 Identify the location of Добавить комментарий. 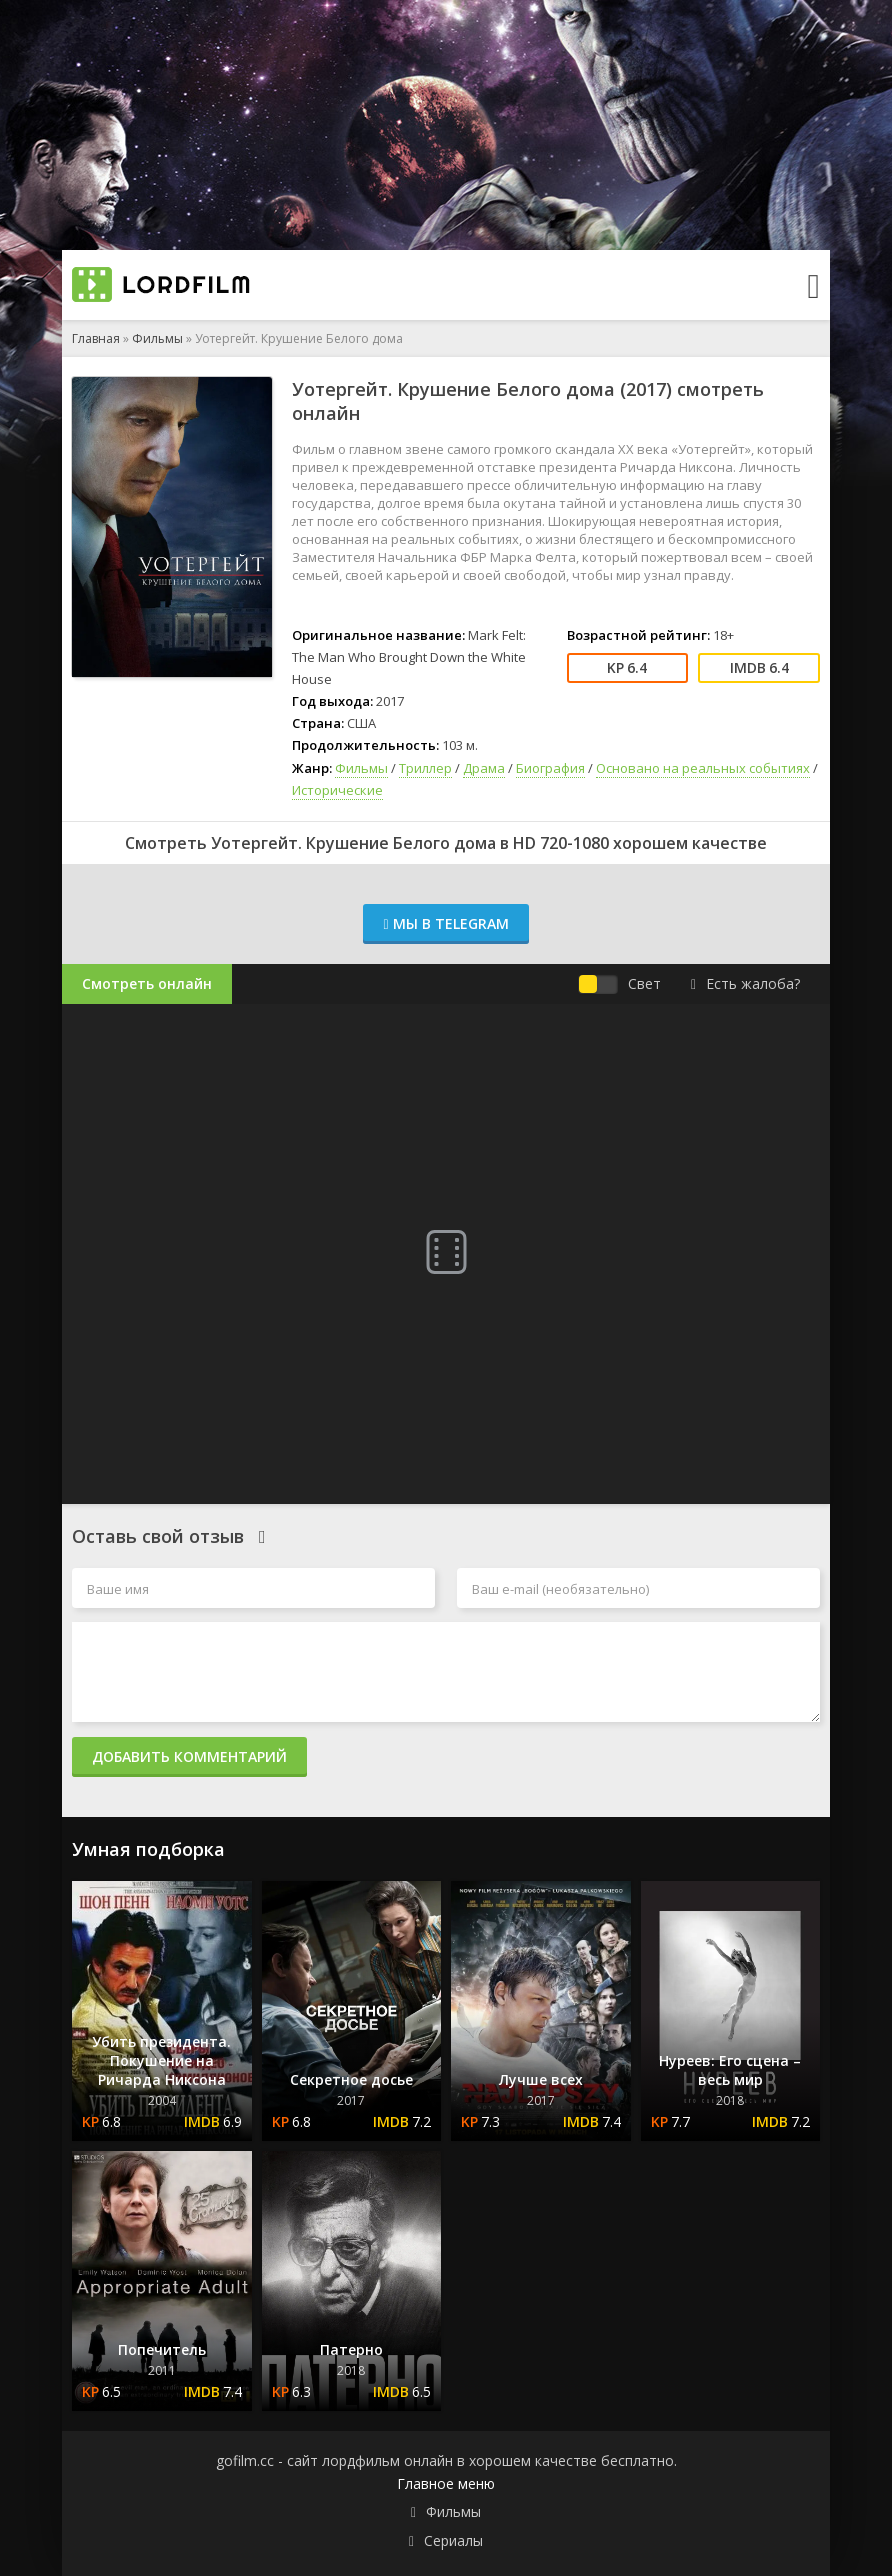
(189, 1756).